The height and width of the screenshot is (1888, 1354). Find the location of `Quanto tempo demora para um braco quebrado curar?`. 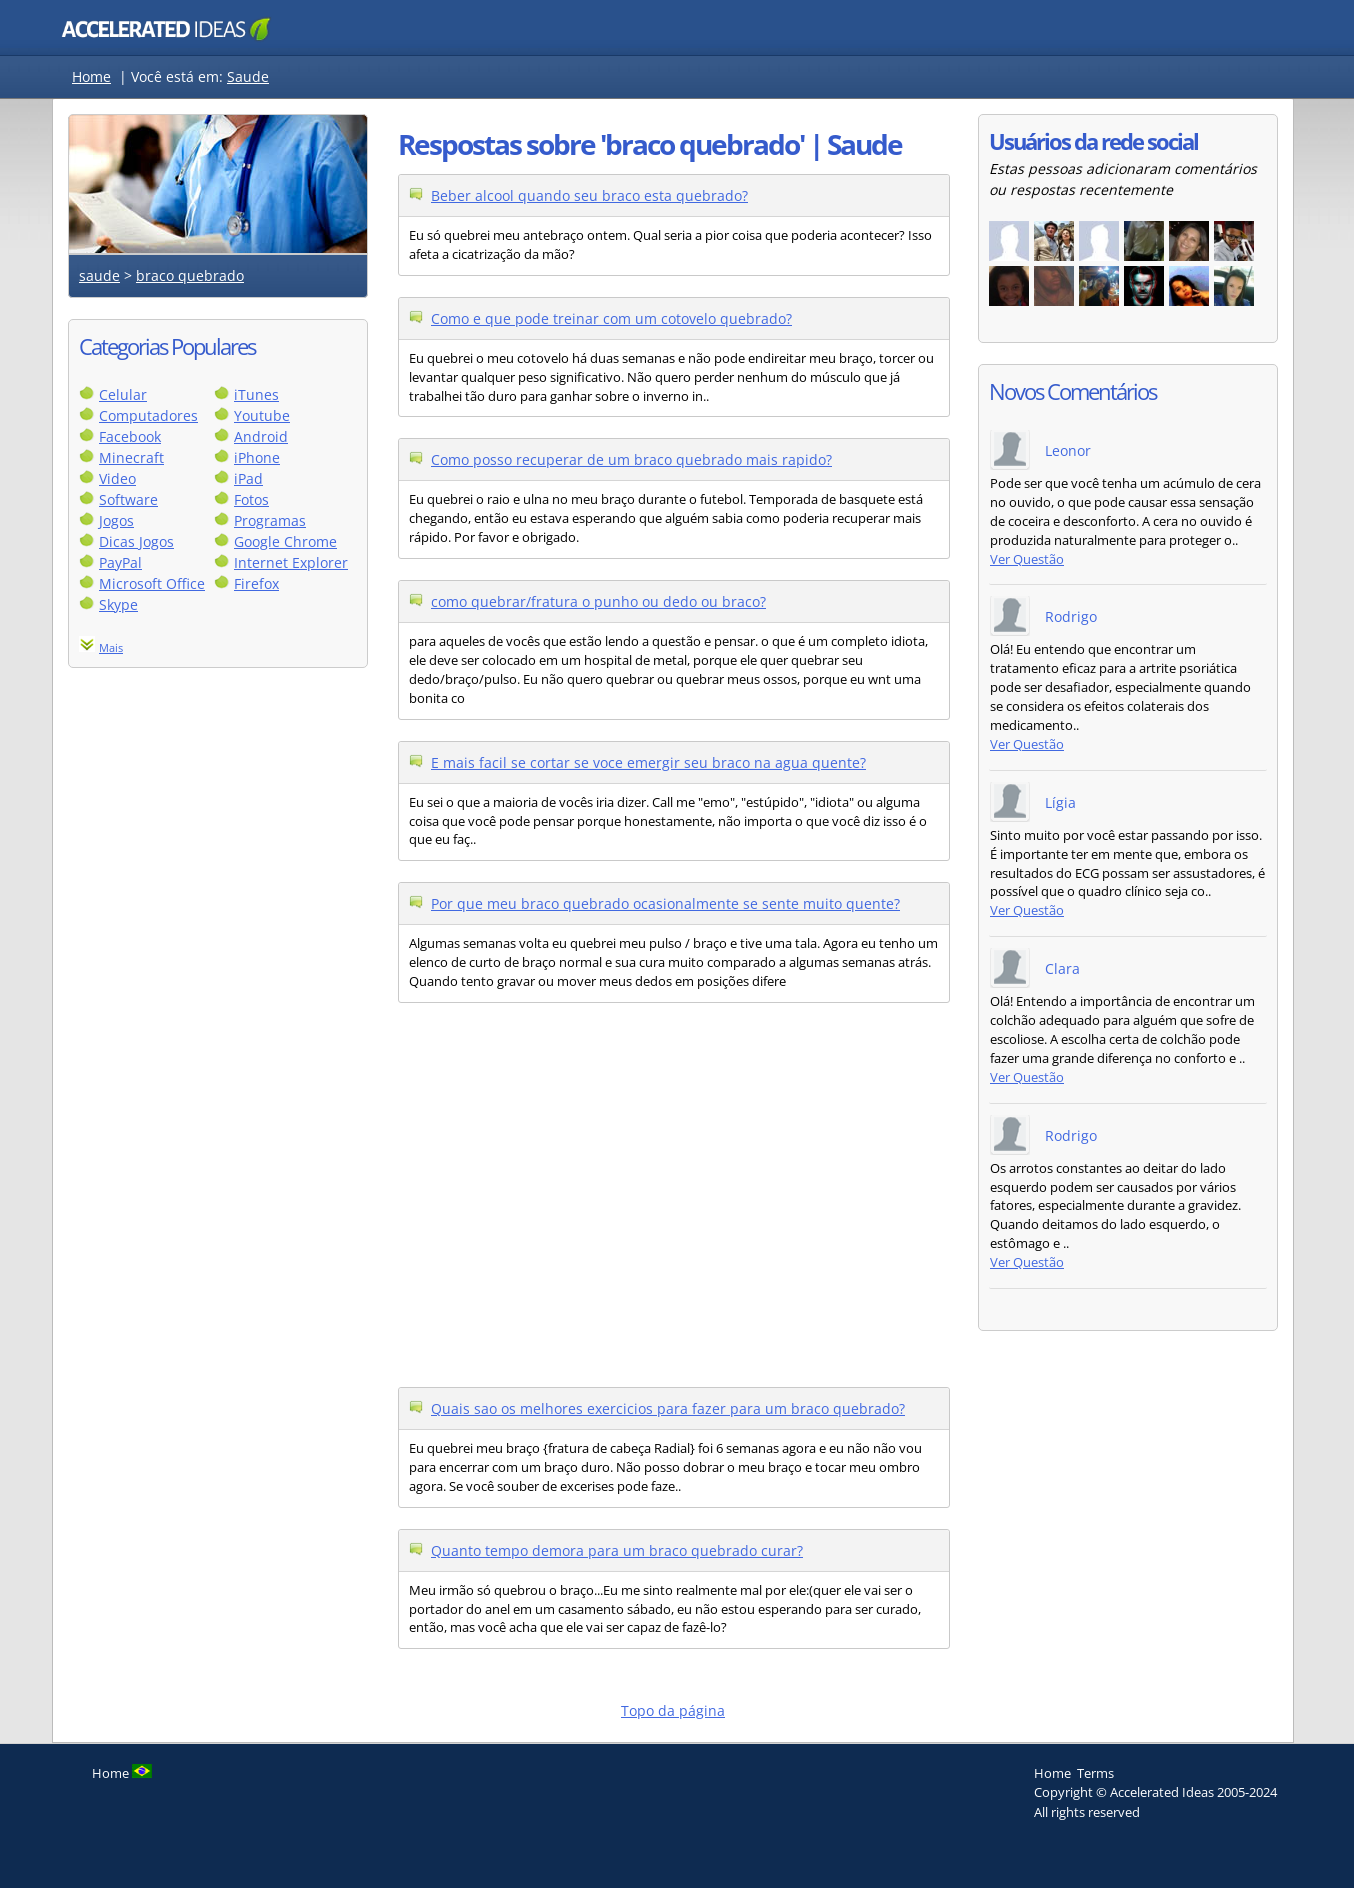

Quanto tempo demora para um braco quebrado curar? is located at coordinates (617, 1550).